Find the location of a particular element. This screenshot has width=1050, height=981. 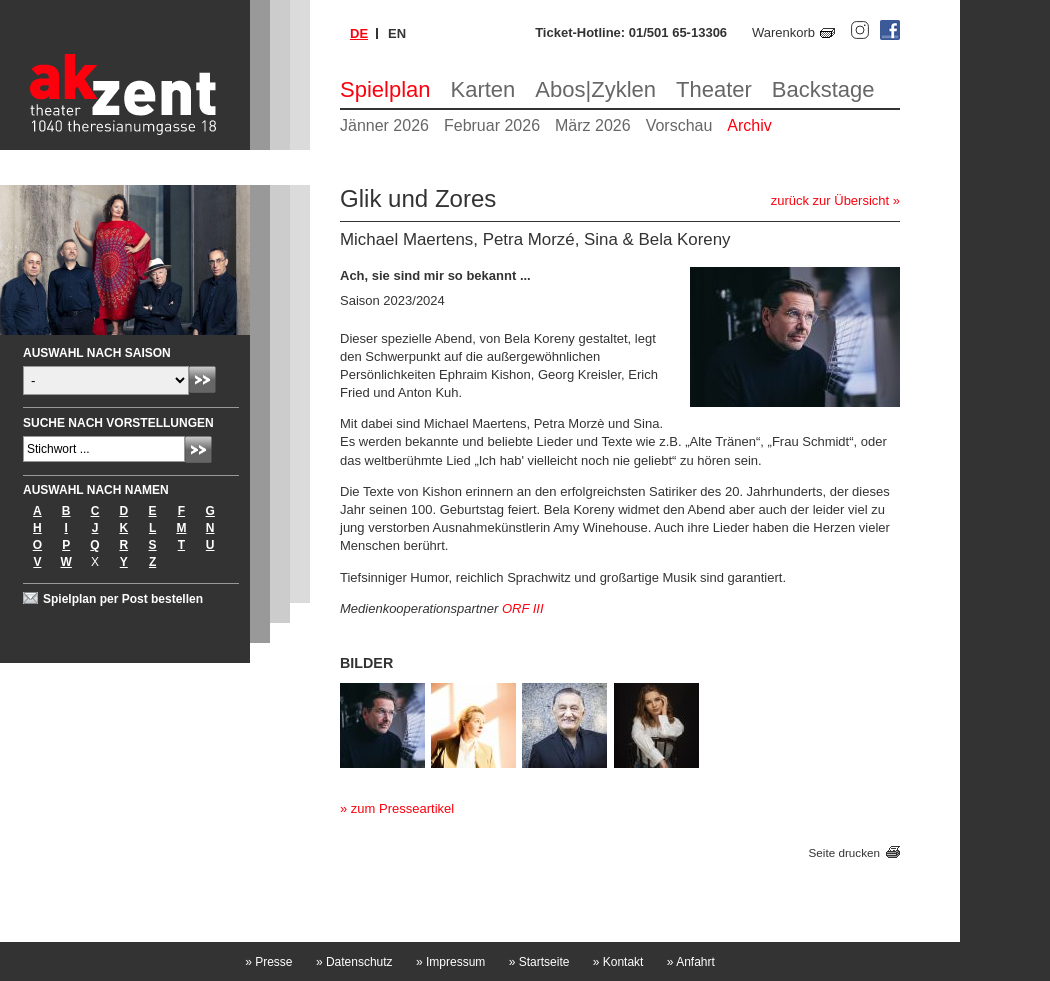

zum Presseartikel is located at coordinates (402, 808).